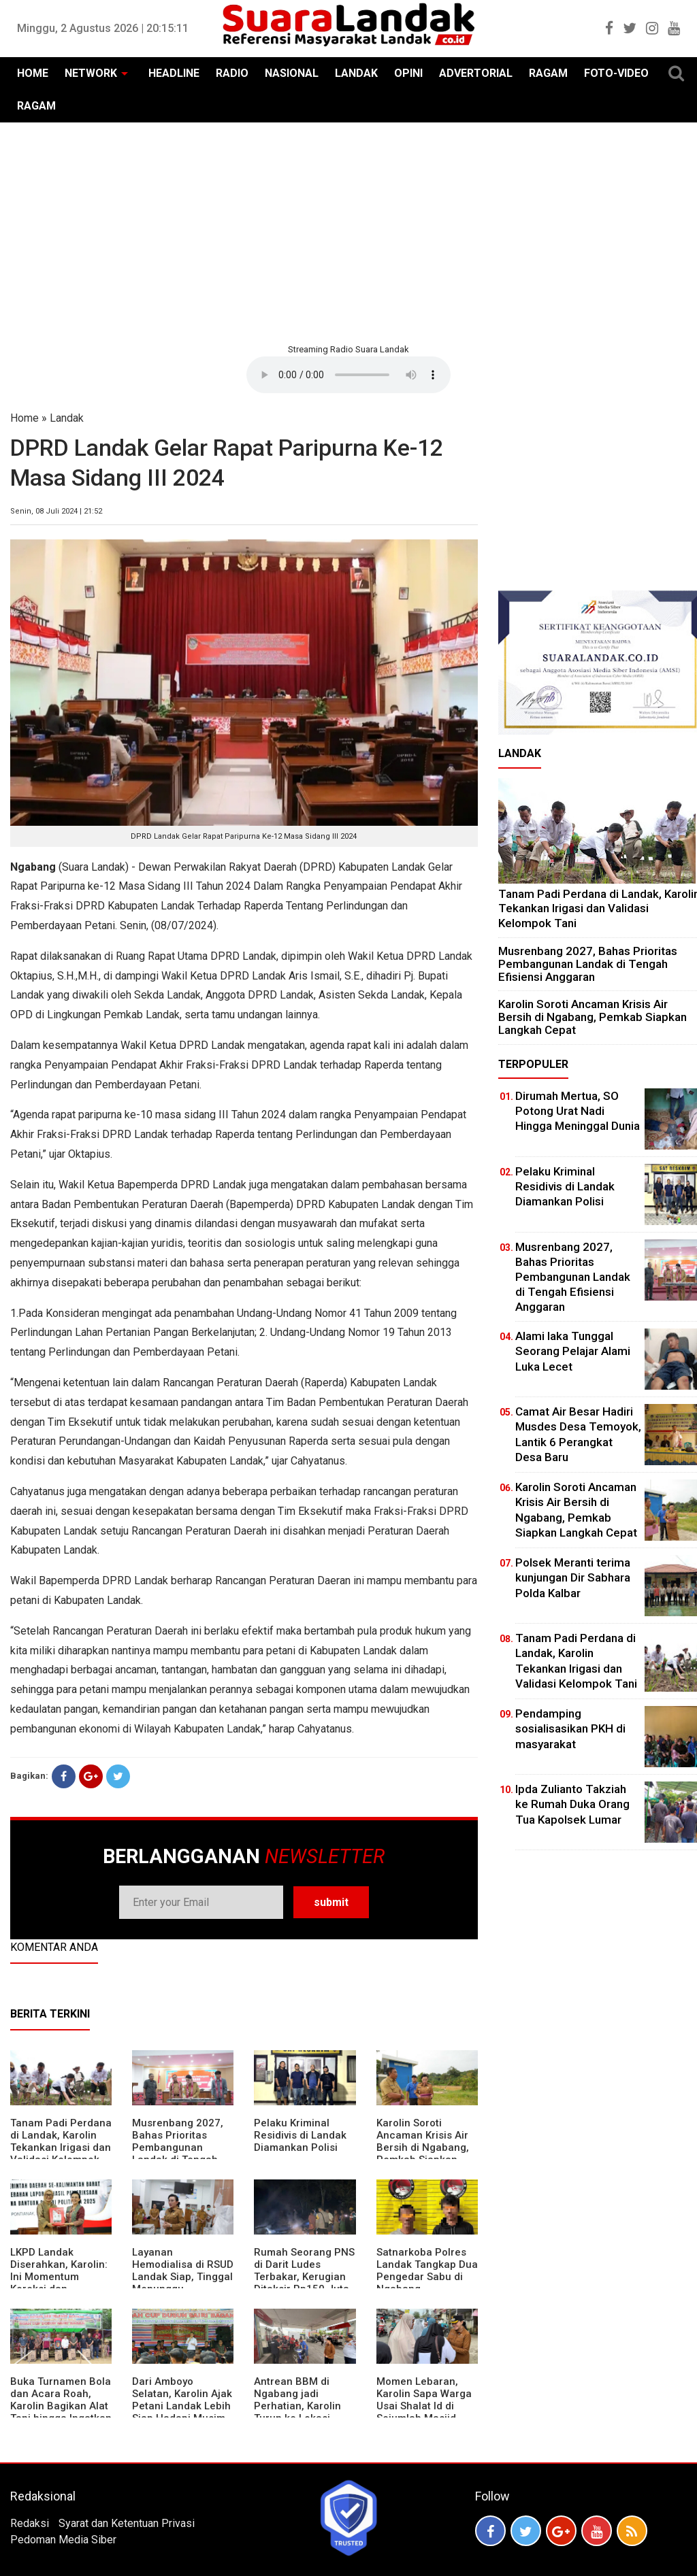 The width and height of the screenshot is (697, 2576). What do you see at coordinates (304, 2270) in the screenshot?
I see `Rumah Seorang PNS di Darit Ludes Terbakar, Kerugian Ditaksir Rp150 Juta` at bounding box center [304, 2270].